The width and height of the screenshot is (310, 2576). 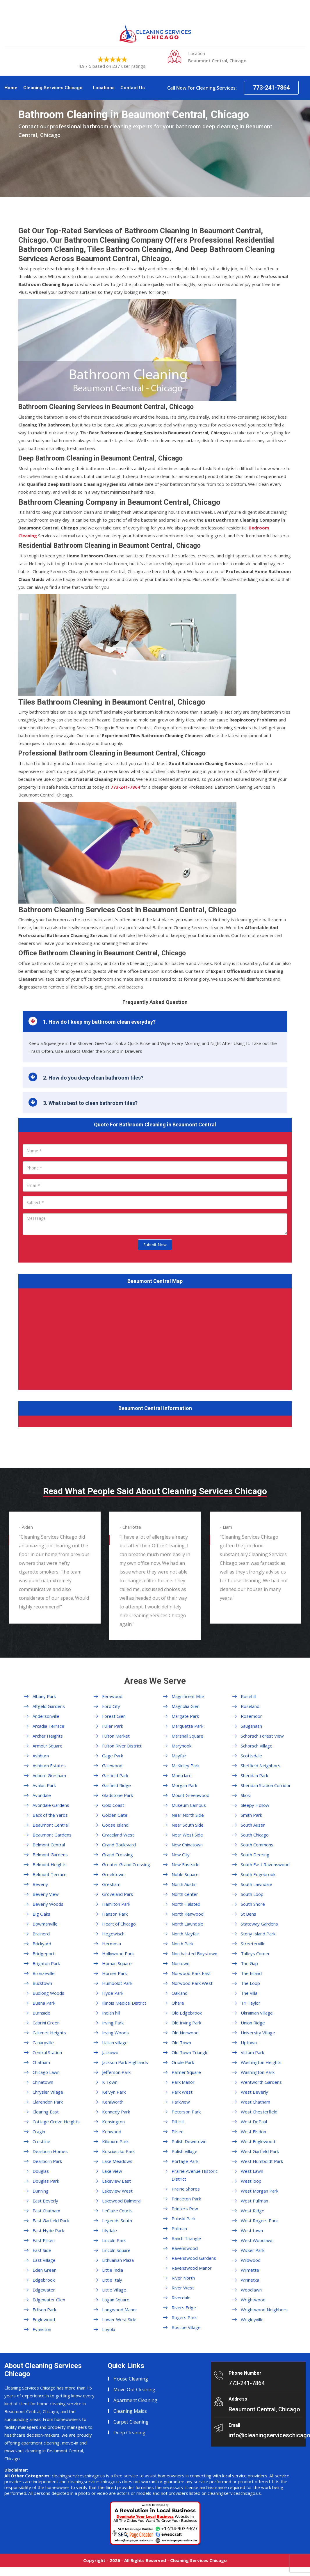 What do you see at coordinates (117, 2220) in the screenshot?
I see `Legends South` at bounding box center [117, 2220].